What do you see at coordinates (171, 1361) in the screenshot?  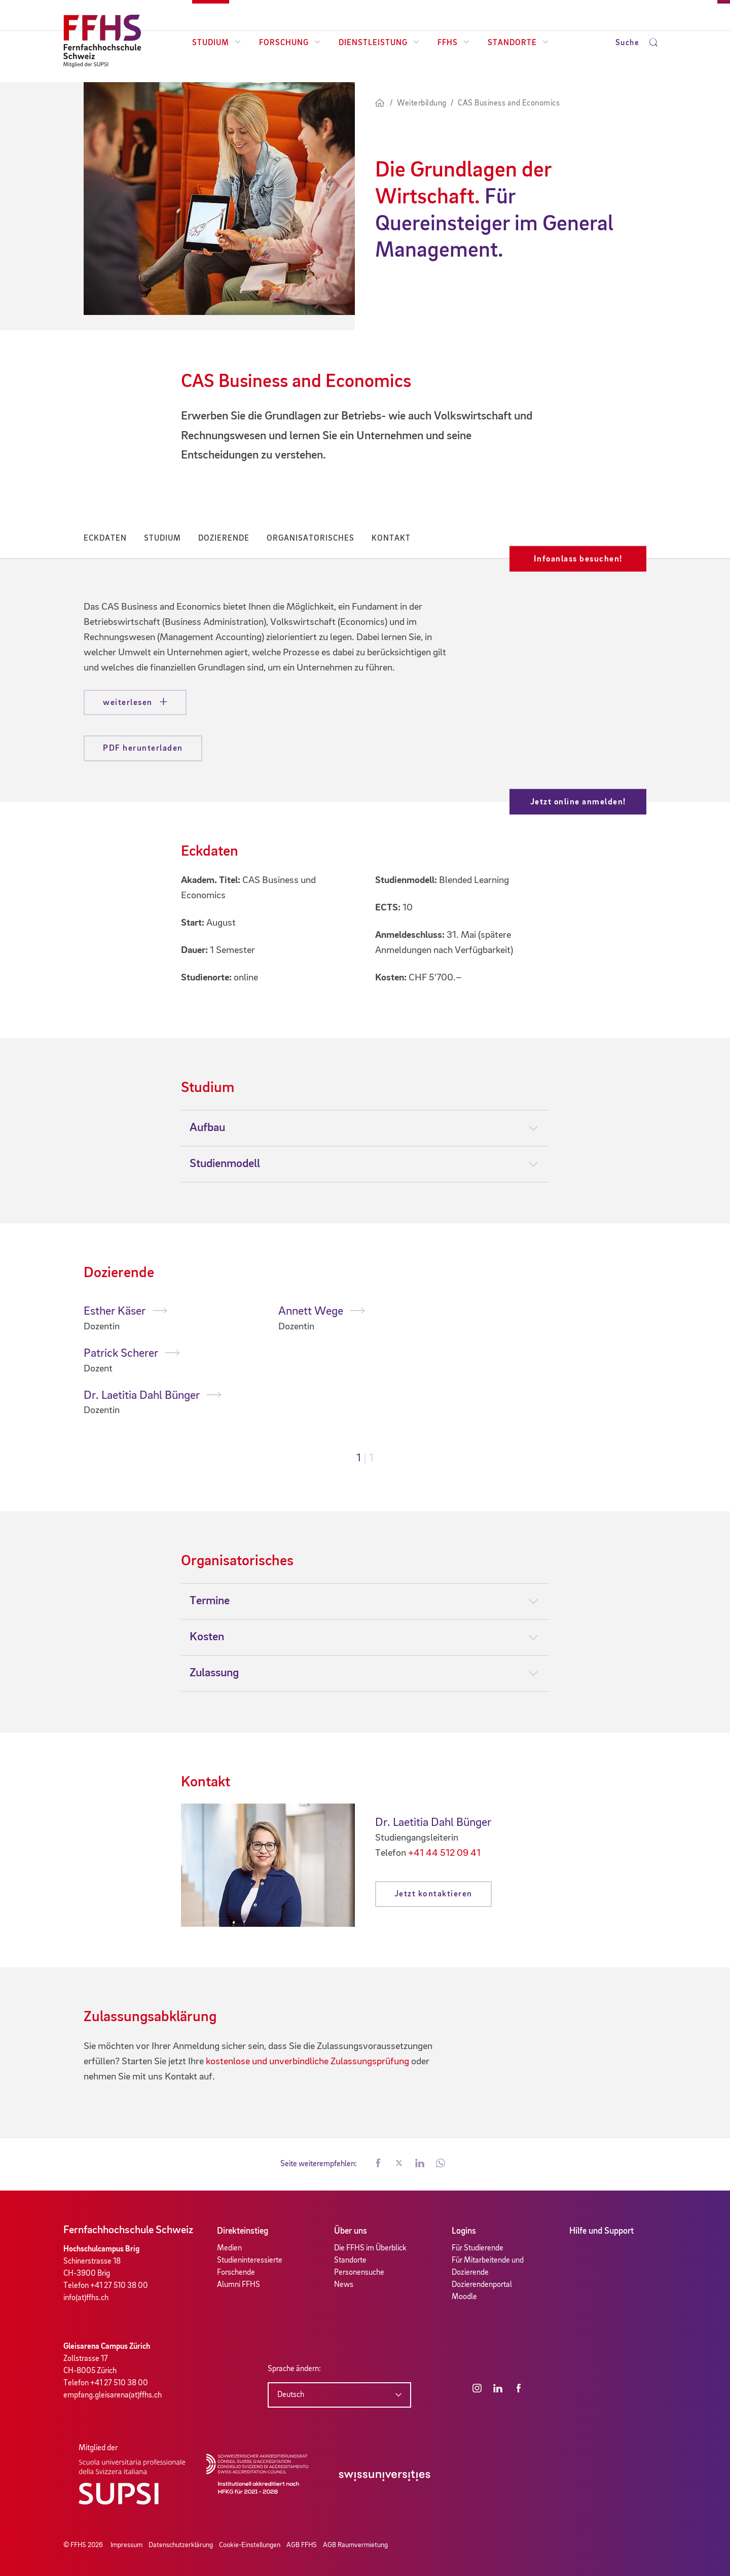 I see `[tabpanel]` at bounding box center [171, 1361].